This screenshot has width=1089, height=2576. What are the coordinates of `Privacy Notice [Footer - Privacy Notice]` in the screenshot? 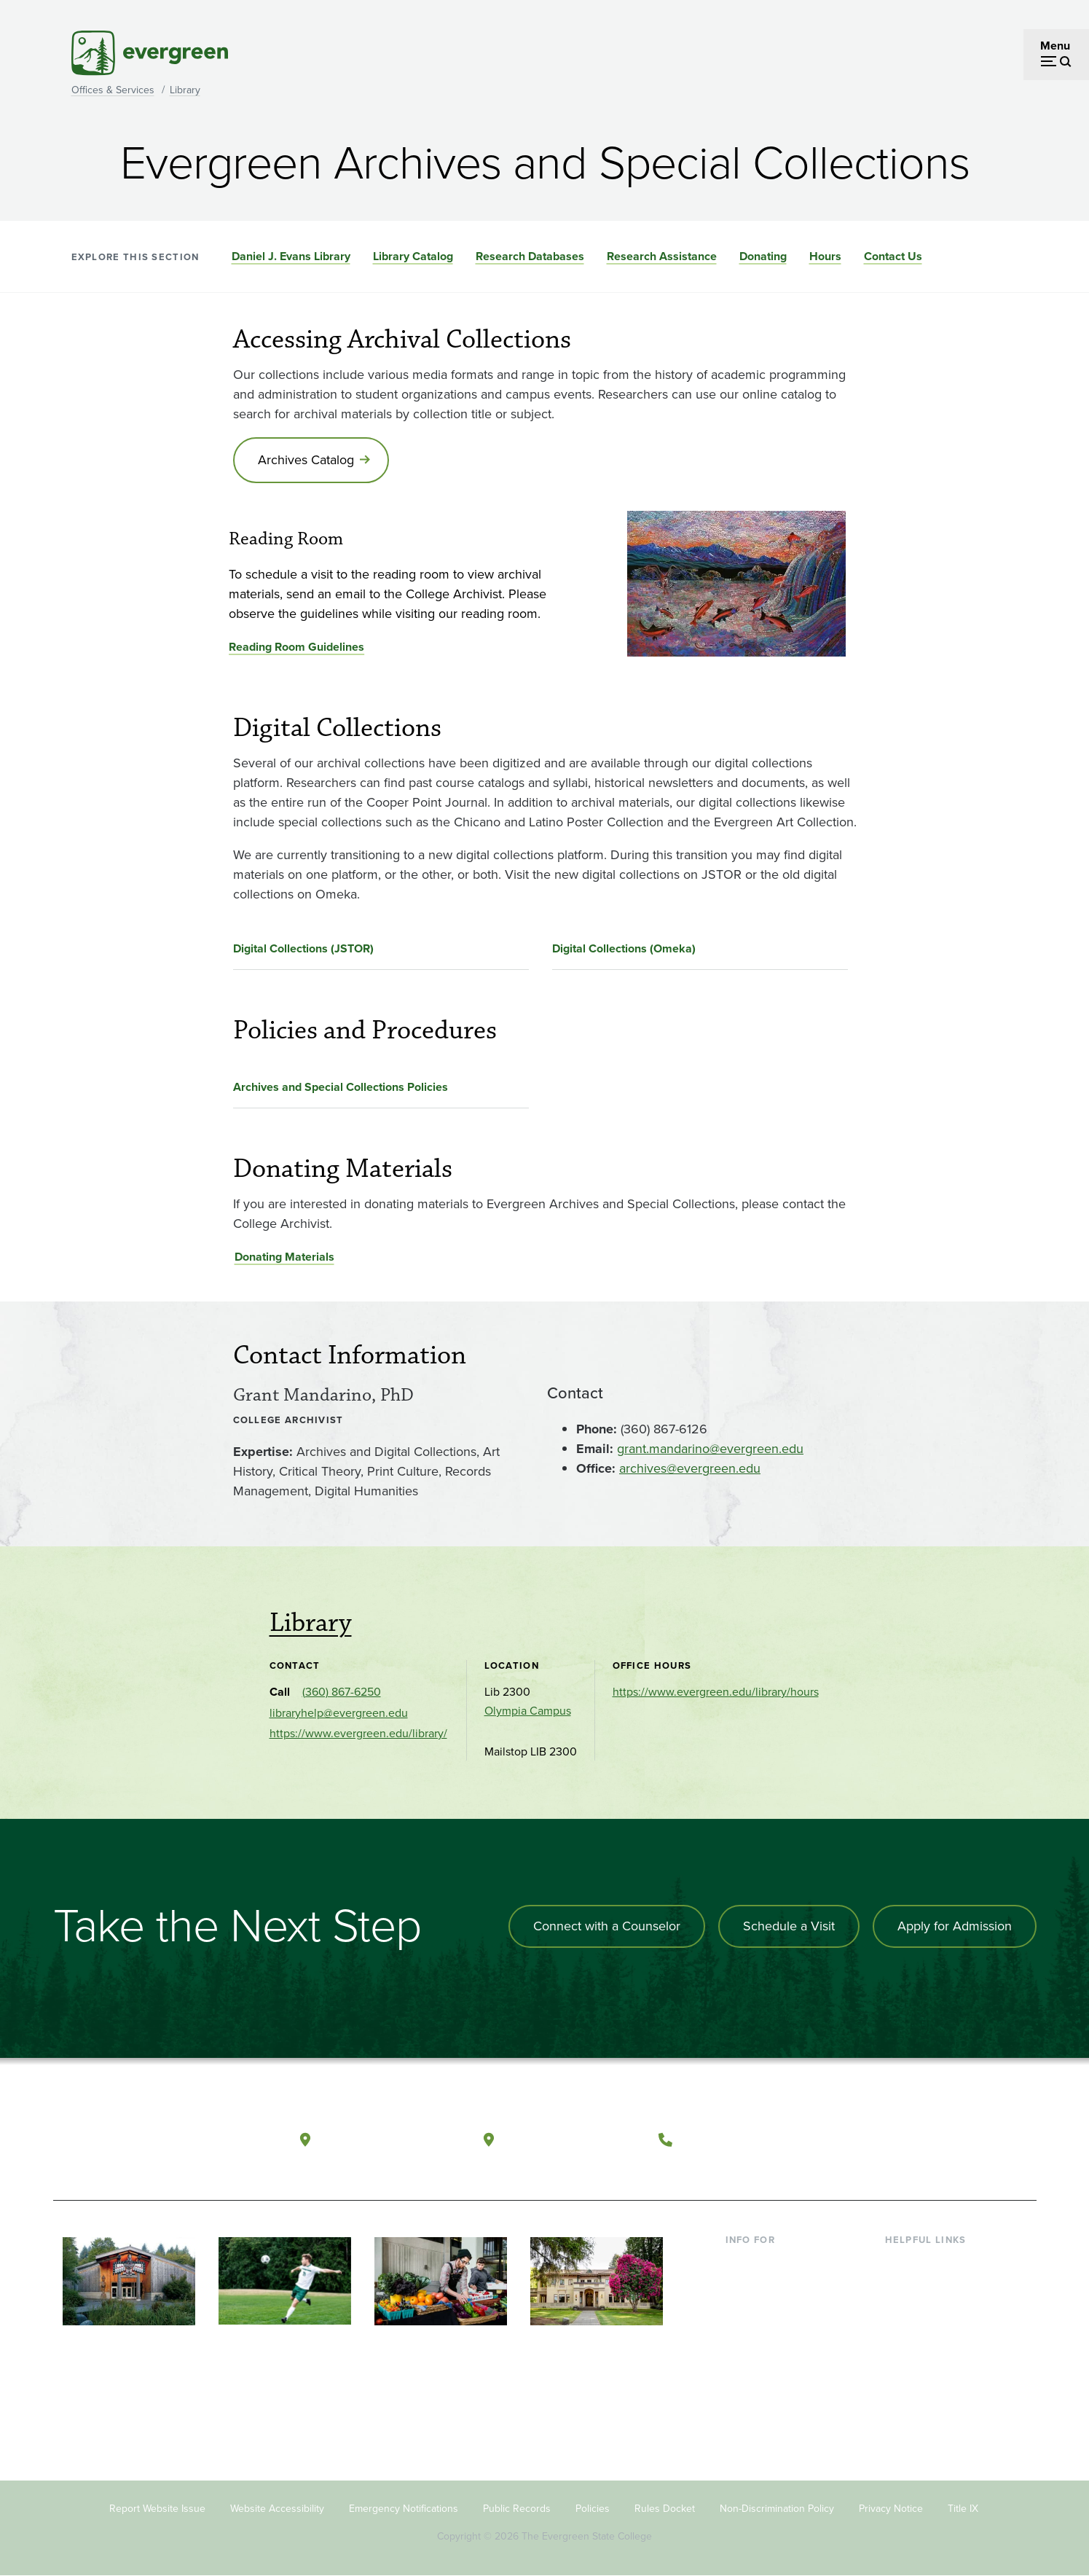 It's located at (891, 2508).